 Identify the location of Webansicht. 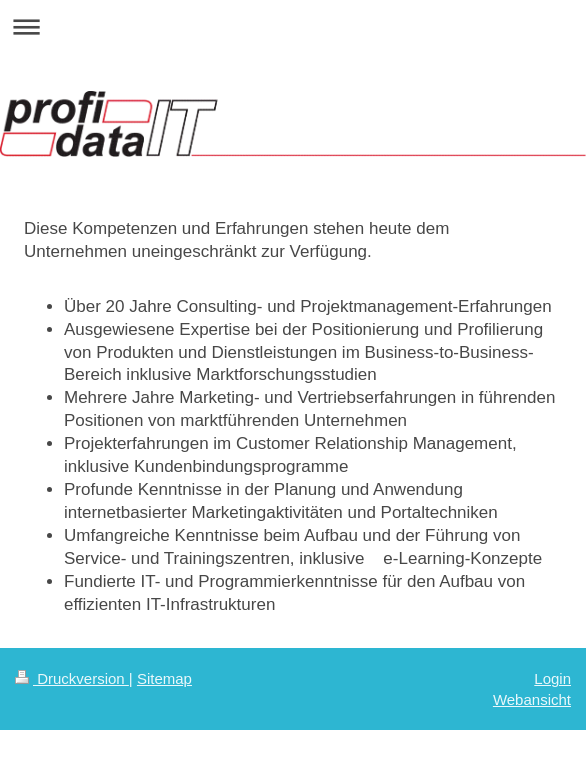
(532, 699).